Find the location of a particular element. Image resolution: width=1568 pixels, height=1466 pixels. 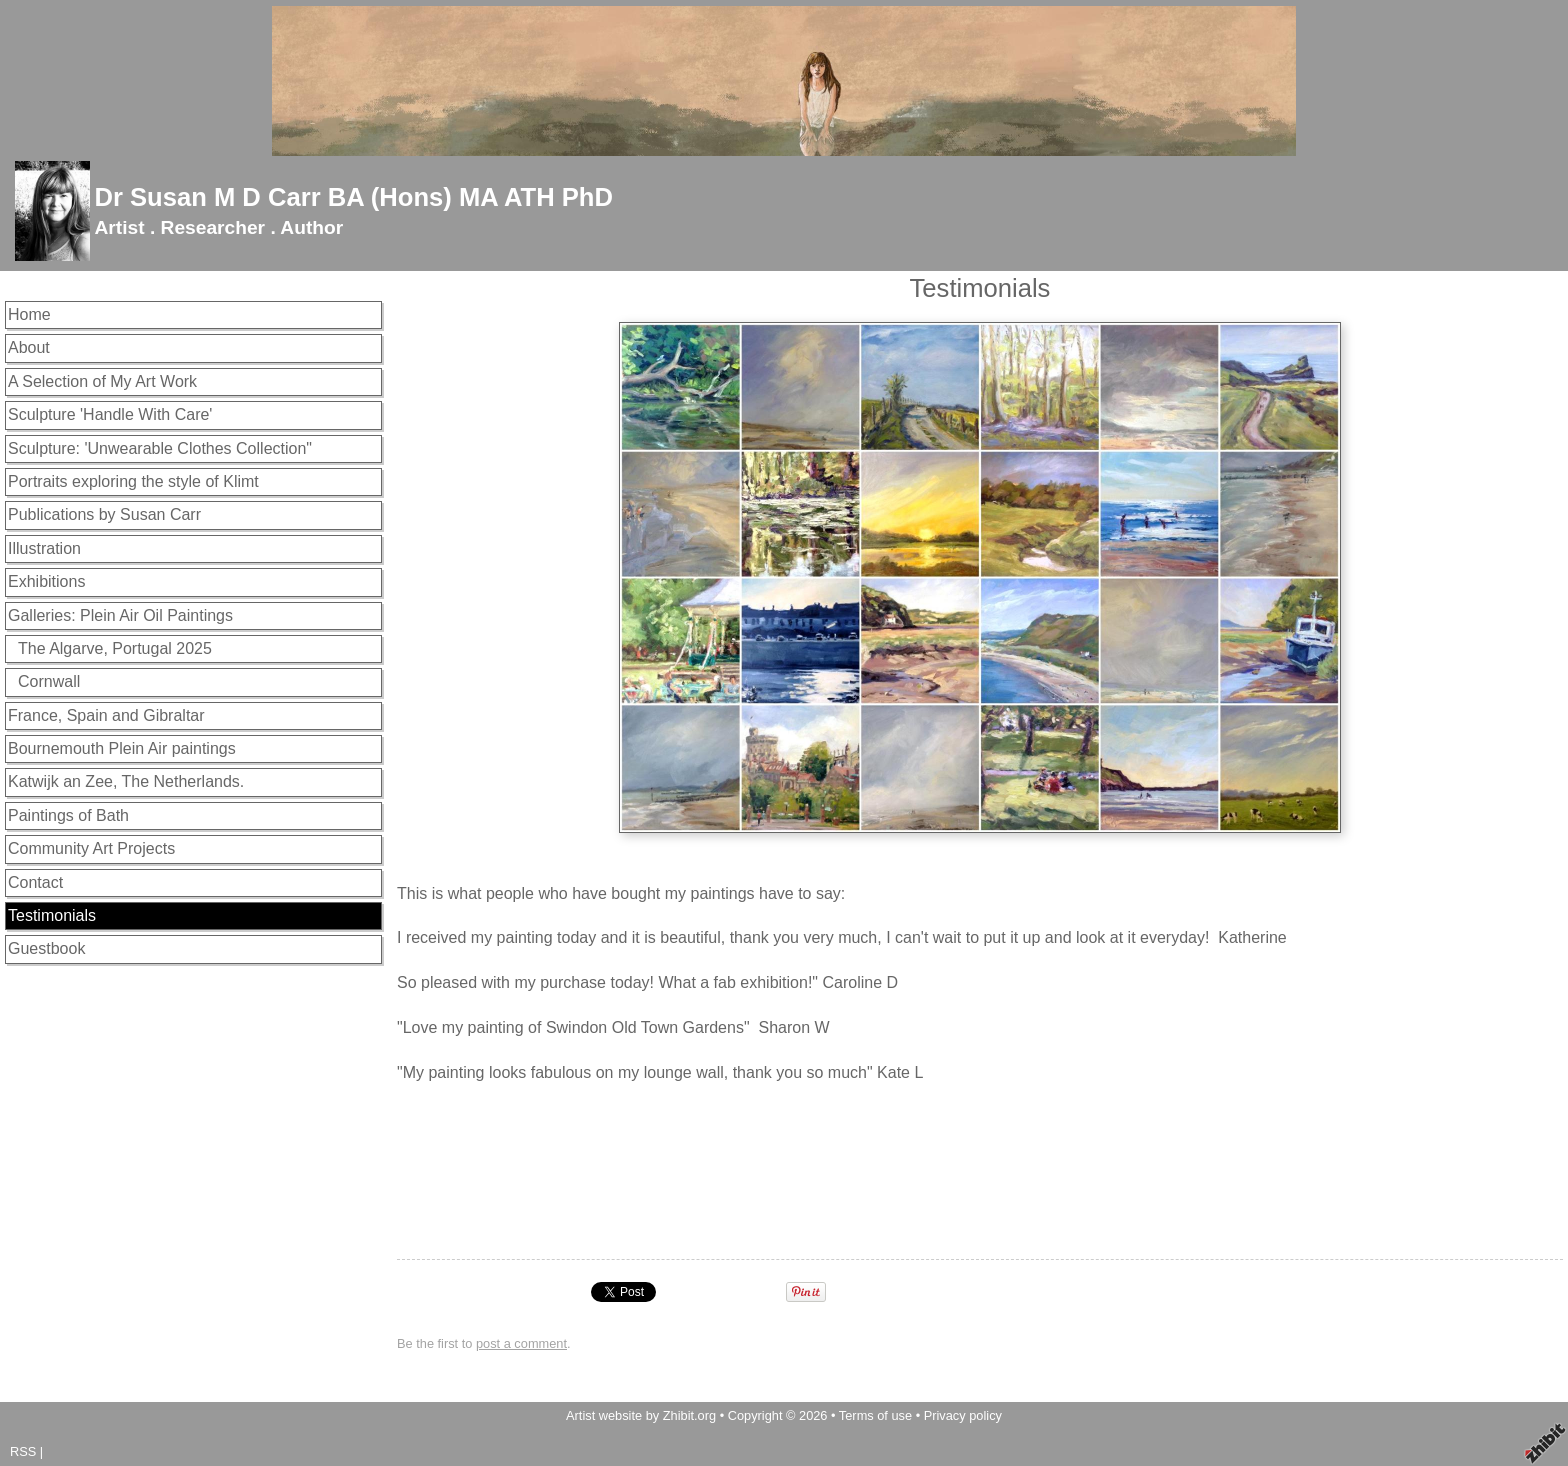

Bournemouth Plein Air paintings is located at coordinates (122, 748).